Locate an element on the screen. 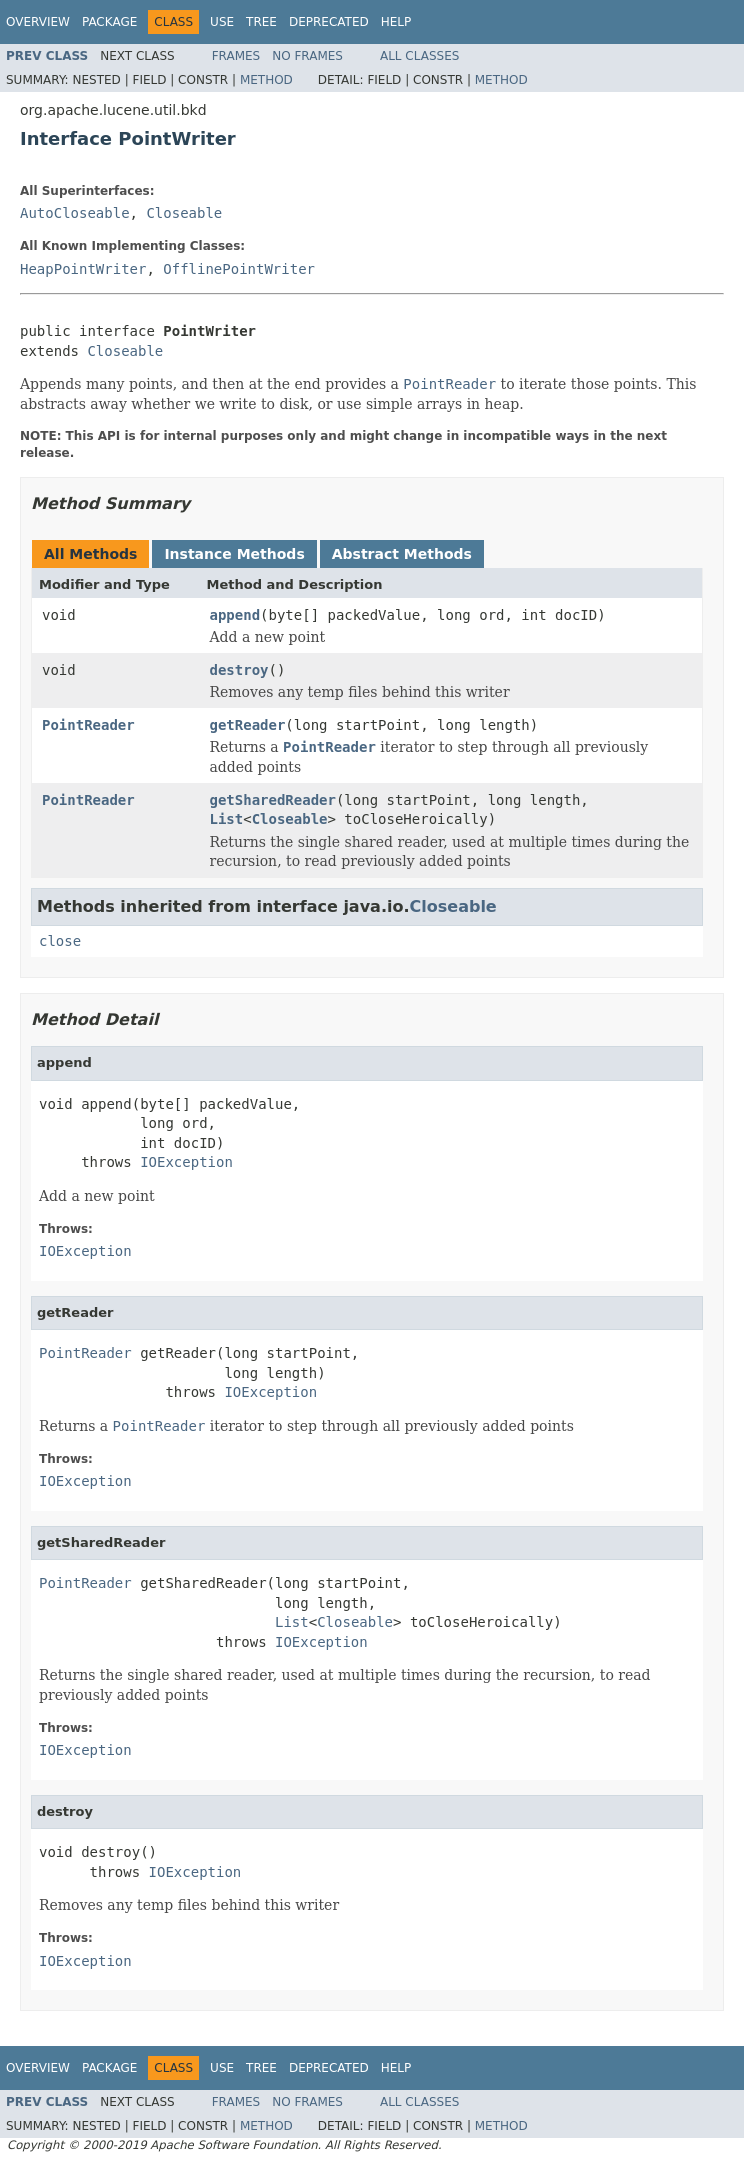  getReader is located at coordinates (248, 725).